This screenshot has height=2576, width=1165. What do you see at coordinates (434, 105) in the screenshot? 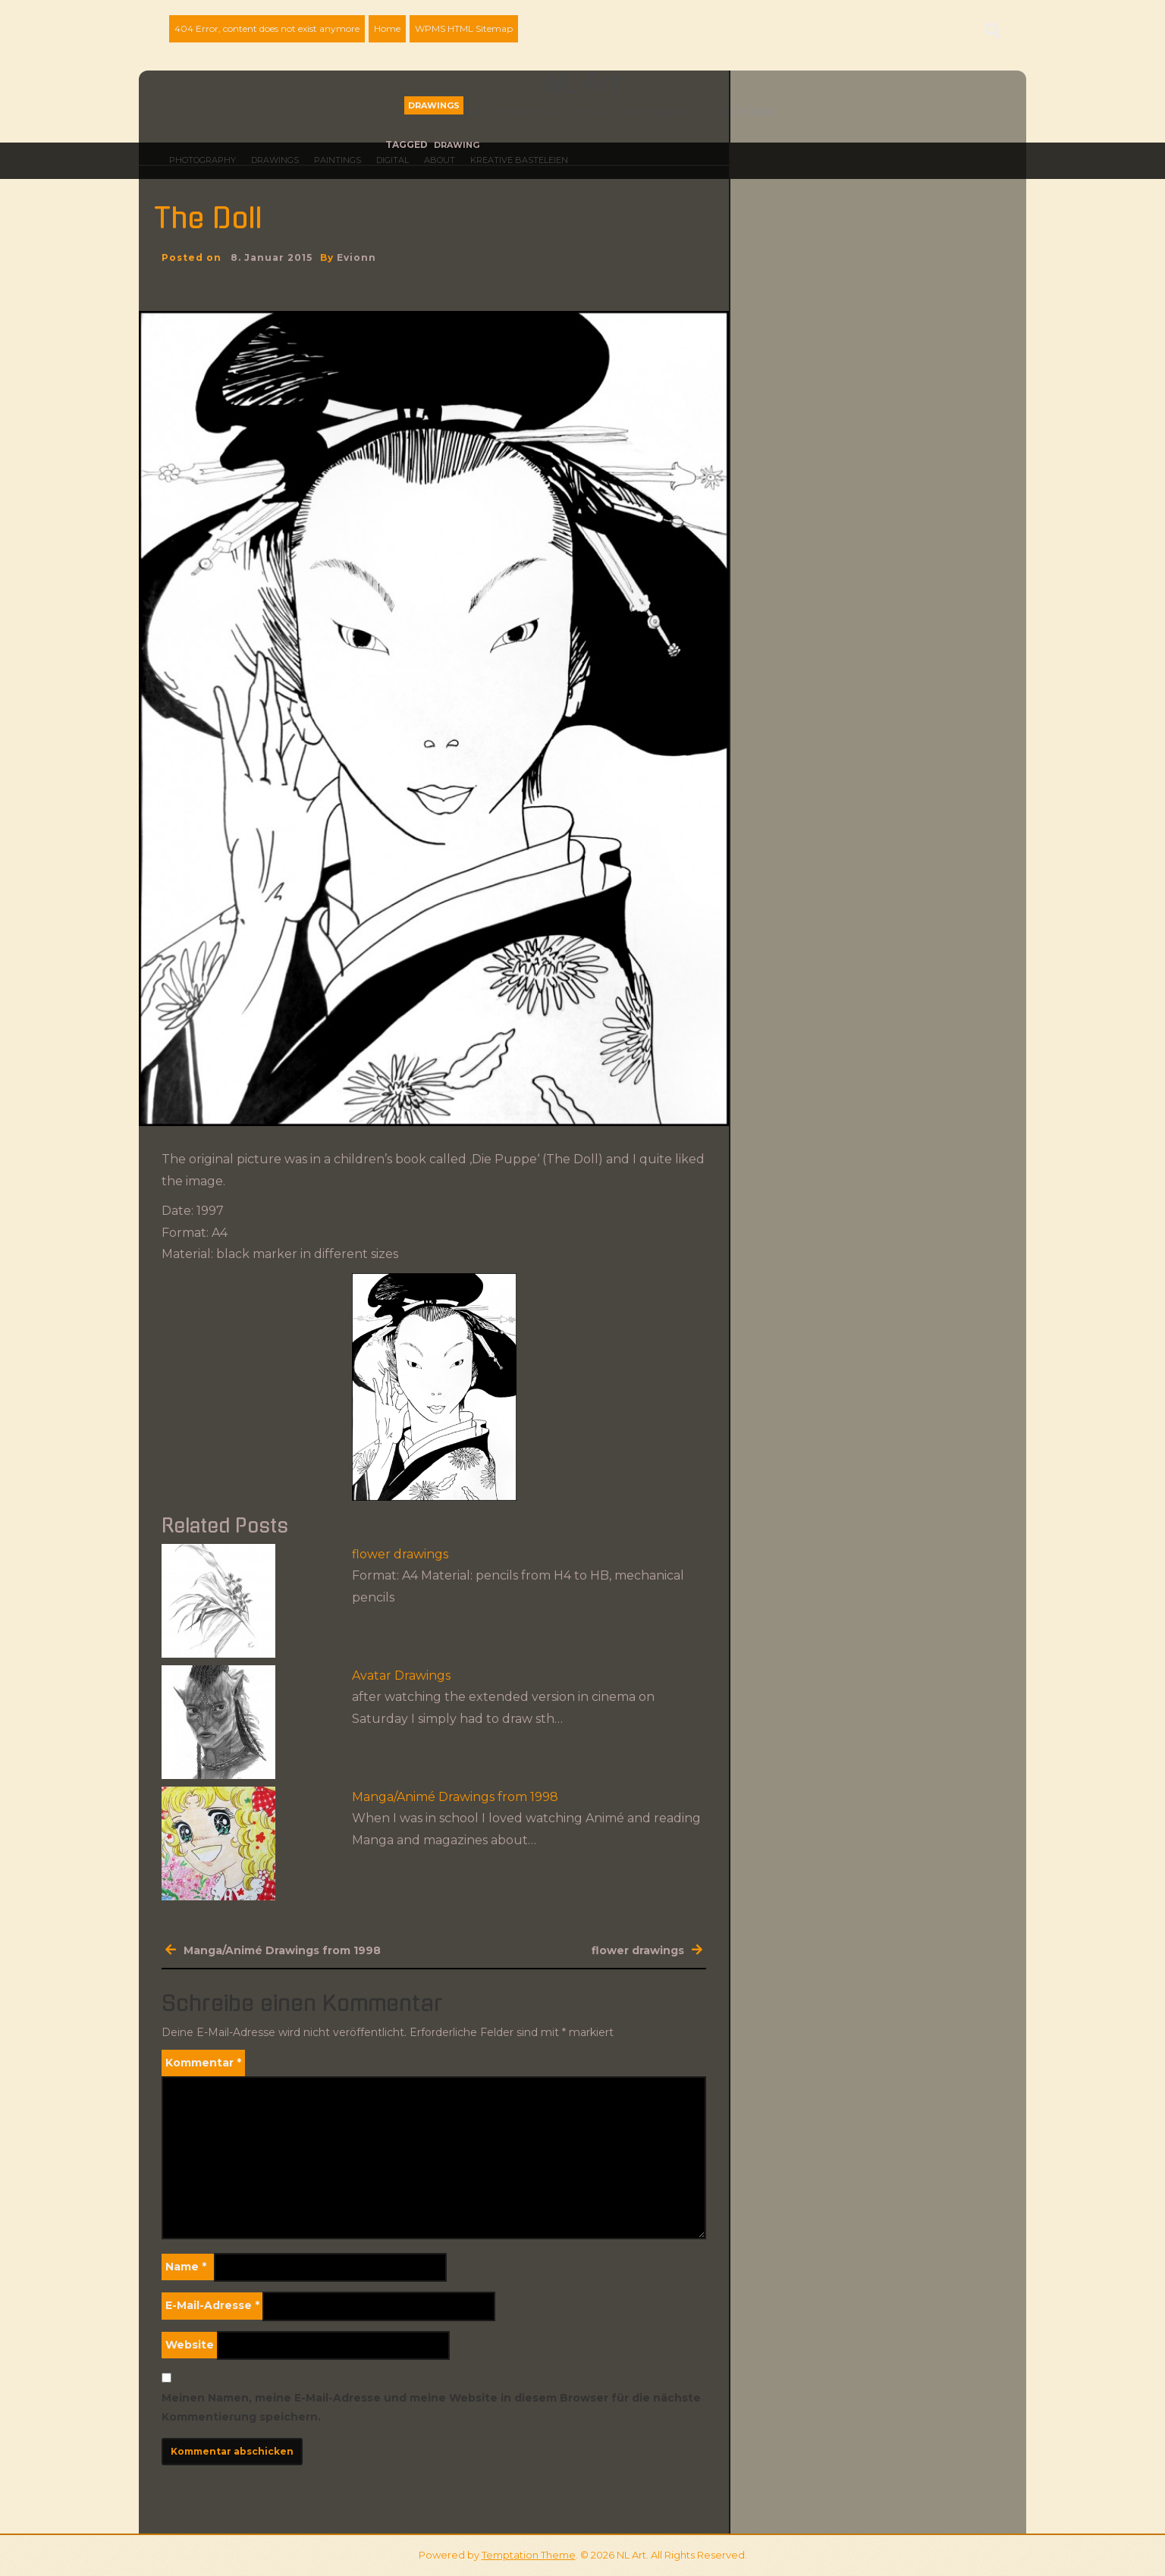
I see `Drawings` at bounding box center [434, 105].